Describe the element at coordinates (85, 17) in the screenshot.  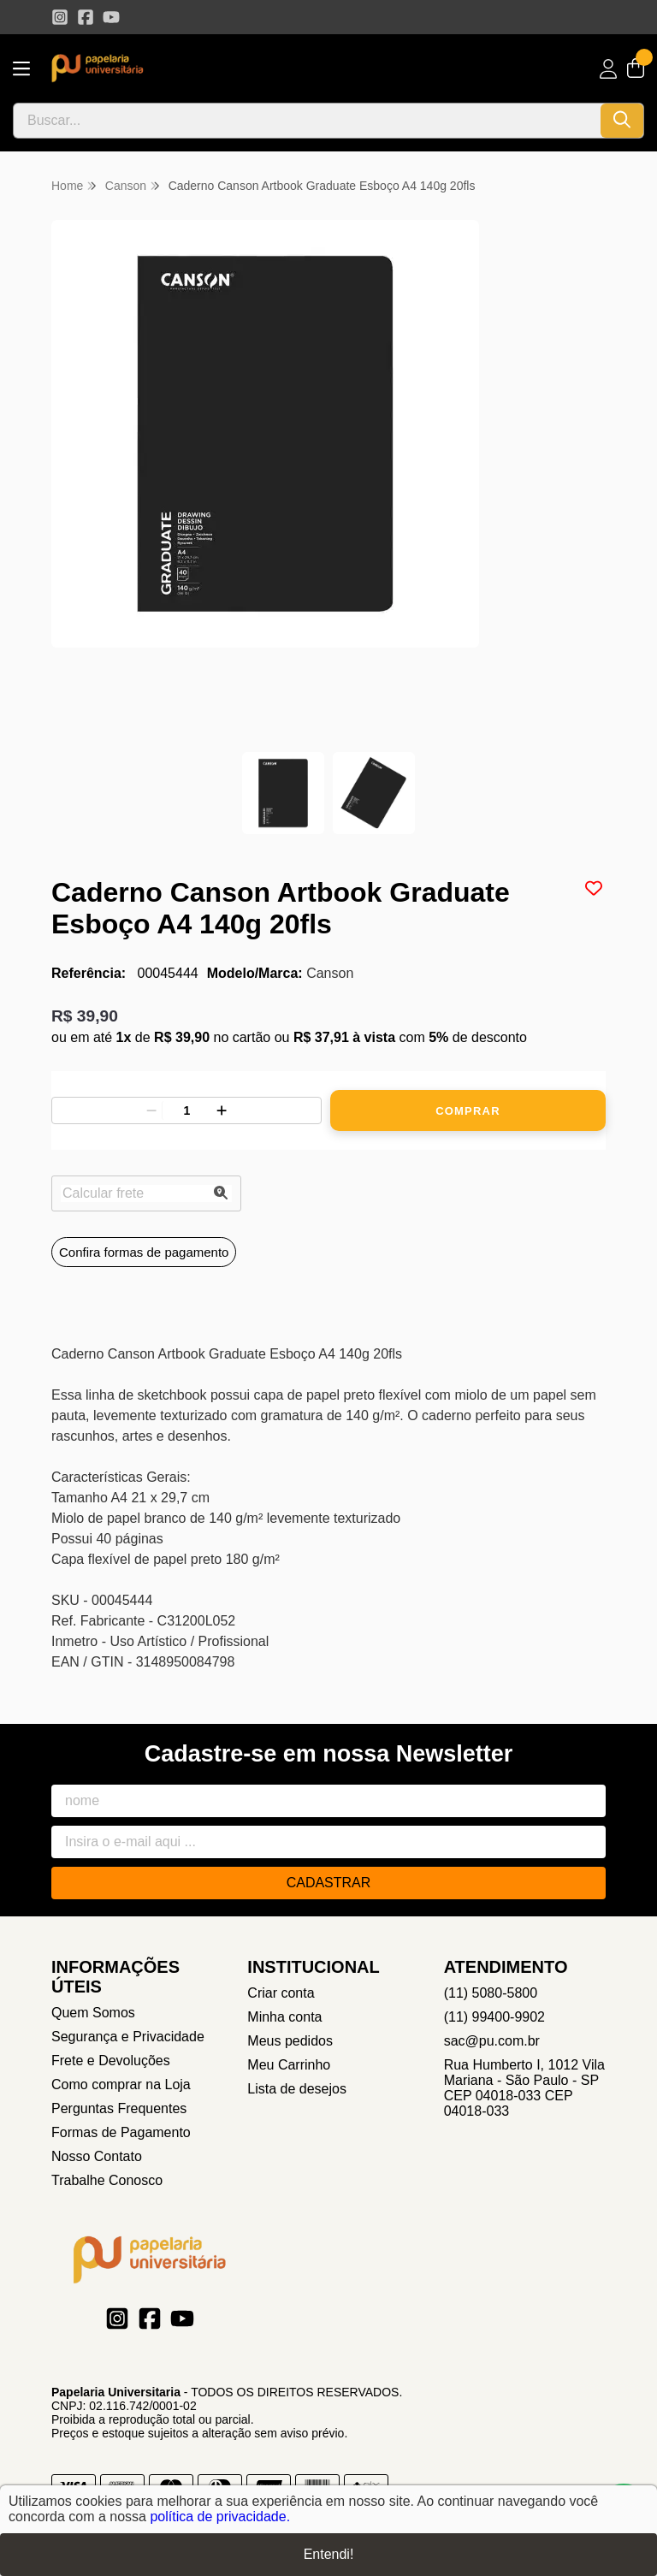
I see `[Link para a página do Facebook da loja Papelaria Universitaria]` at that location.